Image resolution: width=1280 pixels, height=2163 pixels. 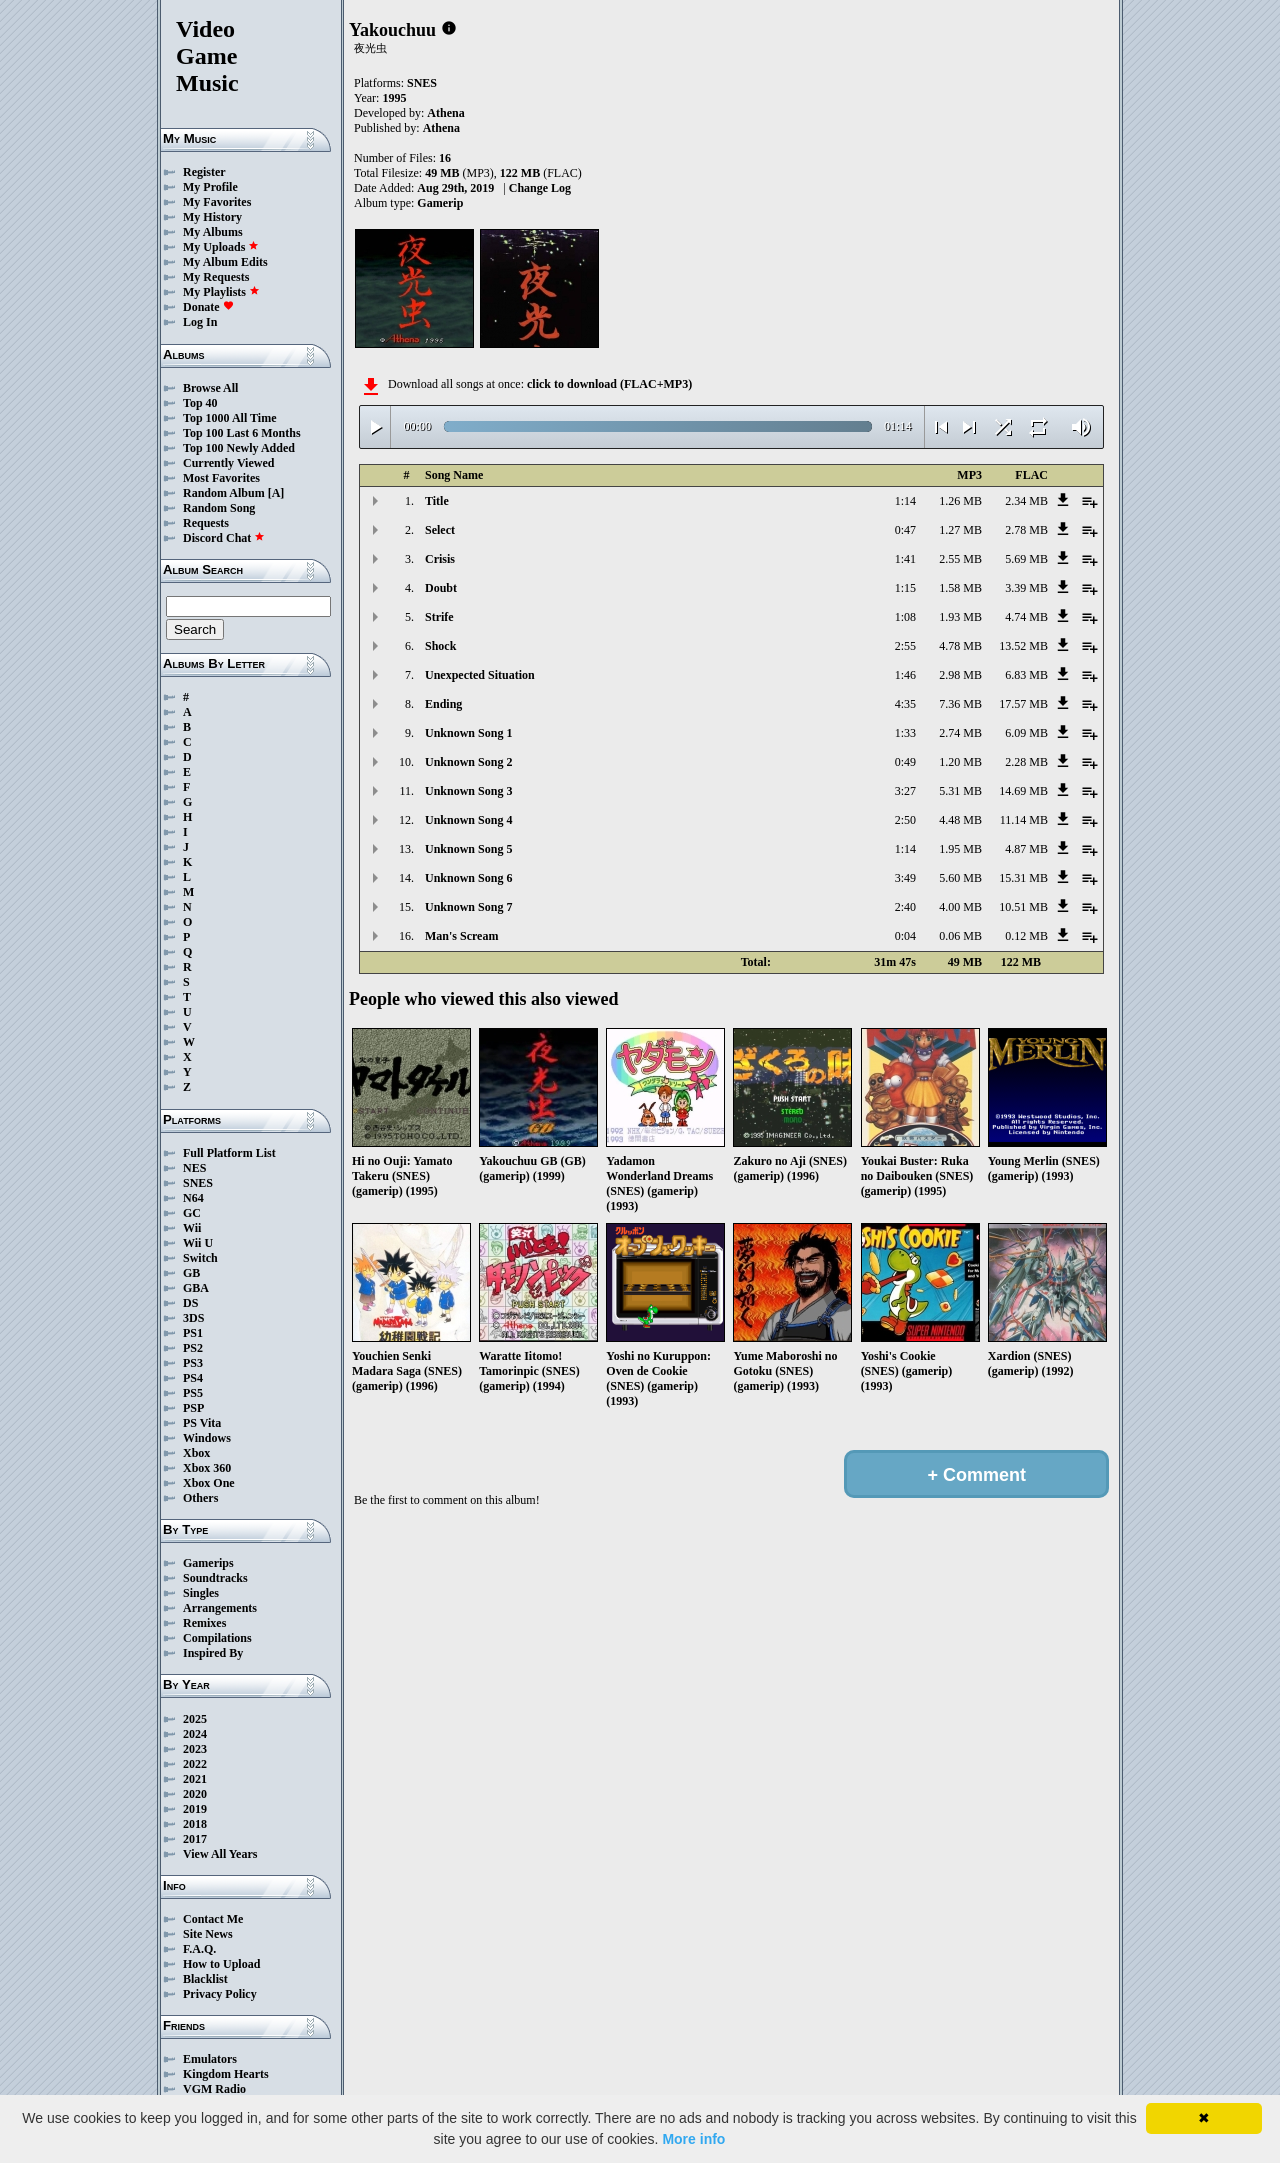 I want to click on 2:40, so click(x=905, y=907).